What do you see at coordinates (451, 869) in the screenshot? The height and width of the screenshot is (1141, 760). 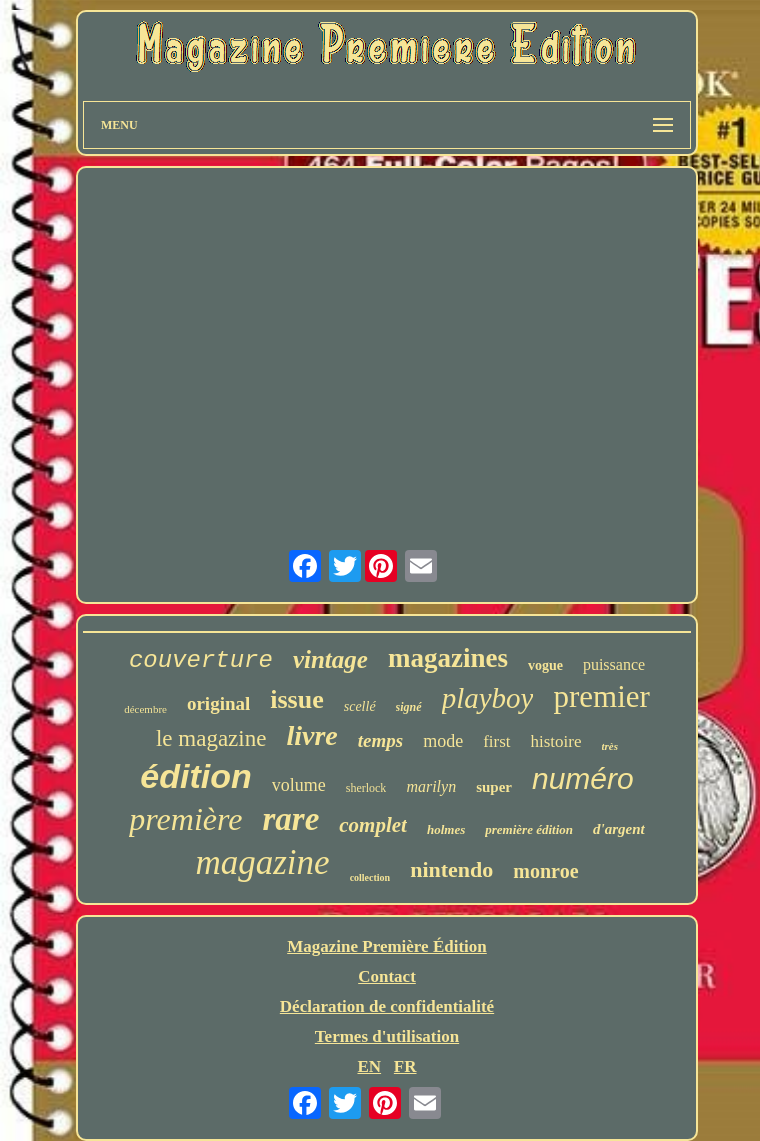 I see `nintendo` at bounding box center [451, 869].